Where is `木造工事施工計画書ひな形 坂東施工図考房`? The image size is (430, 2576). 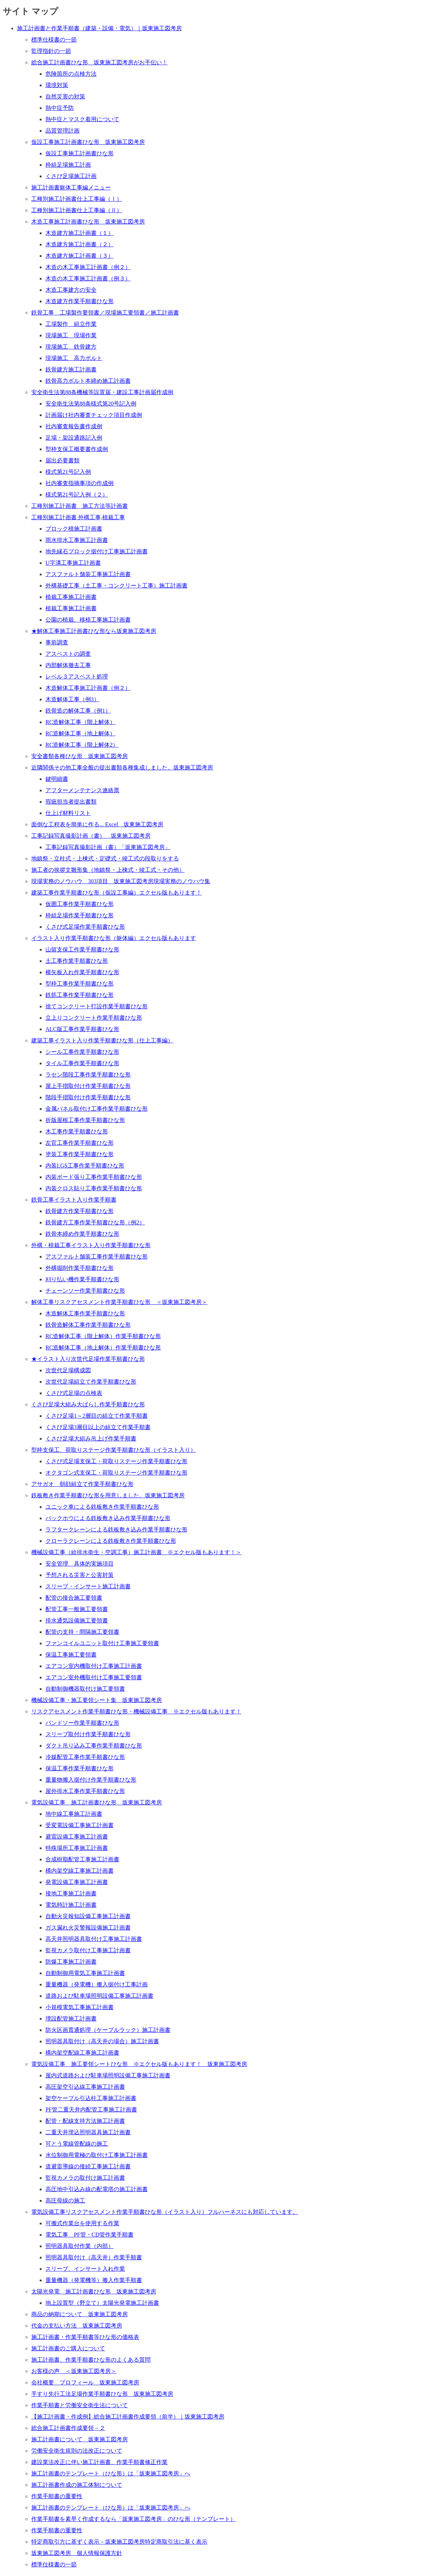
木造工事施工計画書ひな形 坂東施工図考房 is located at coordinates (88, 222).